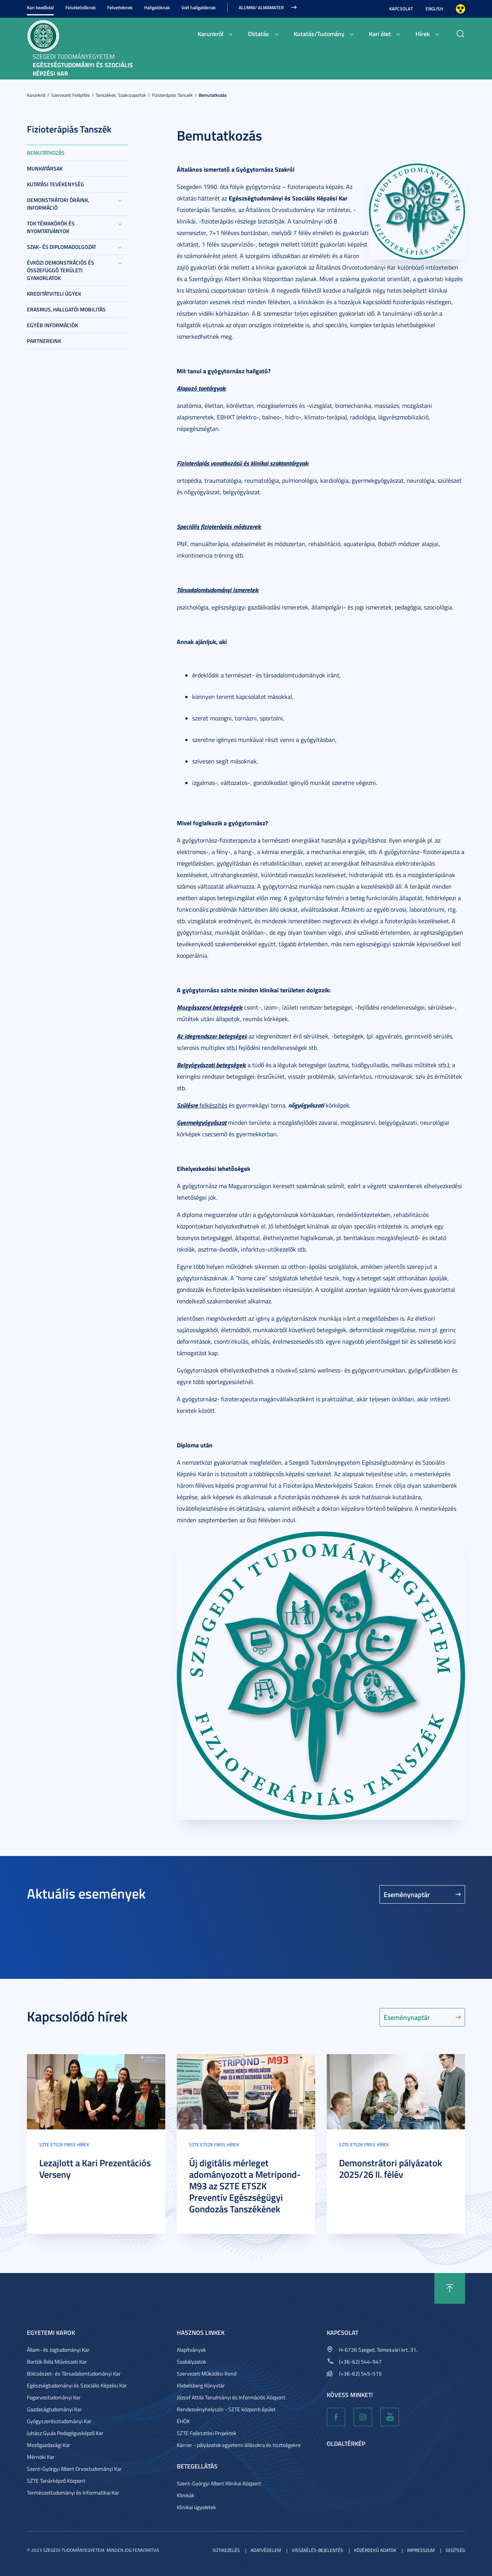 The width and height of the screenshot is (492, 2576). What do you see at coordinates (172, 95) in the screenshot?
I see `Fizioterápiás Tanszék` at bounding box center [172, 95].